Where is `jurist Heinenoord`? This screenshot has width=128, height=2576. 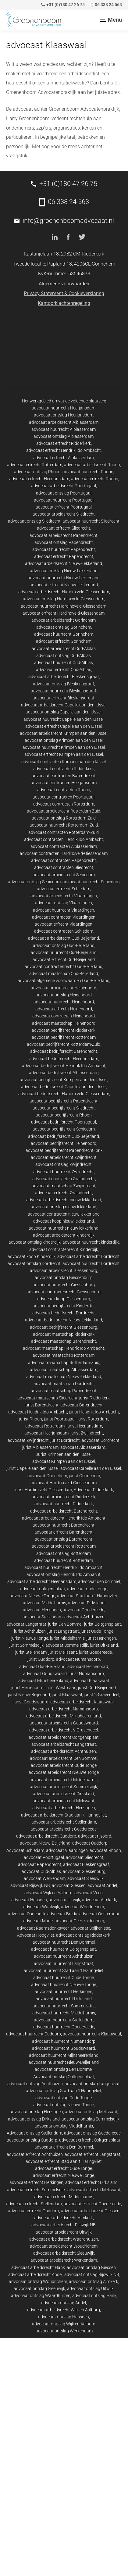
jurist Heinenoord is located at coordinates (27, 1687).